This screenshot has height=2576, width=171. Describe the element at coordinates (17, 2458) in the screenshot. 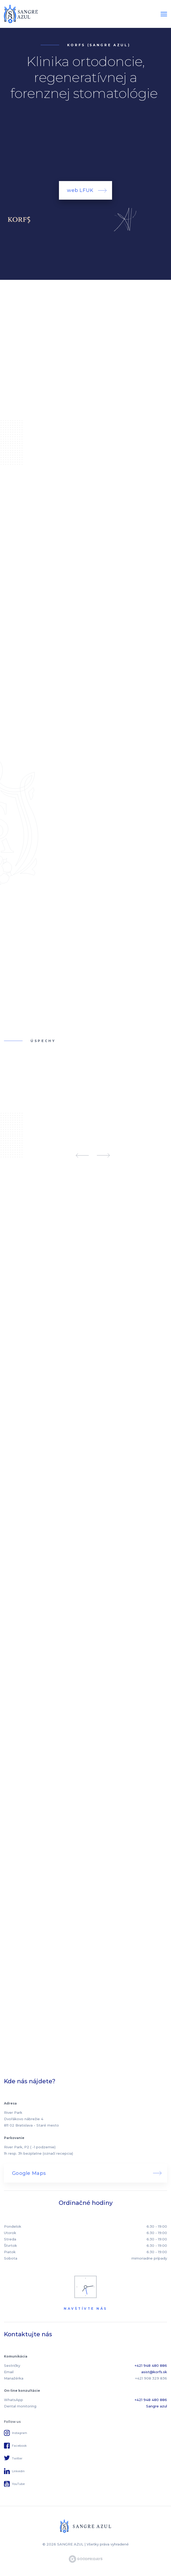

I see `Twitter` at that location.